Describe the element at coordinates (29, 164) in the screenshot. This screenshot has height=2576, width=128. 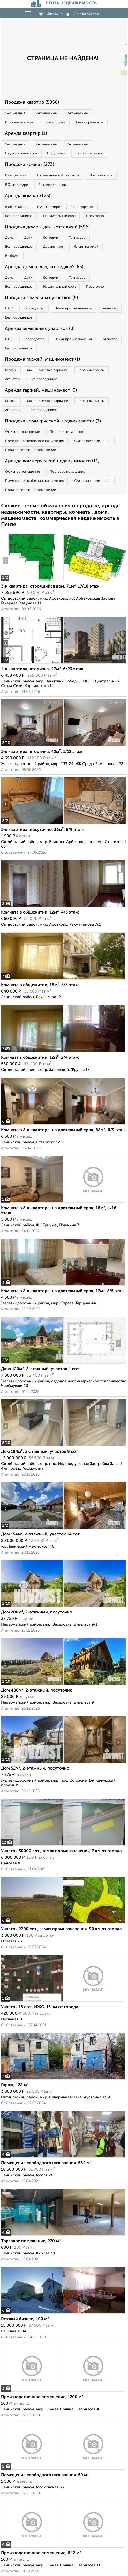
I see `Продажа комнат (273)` at that location.